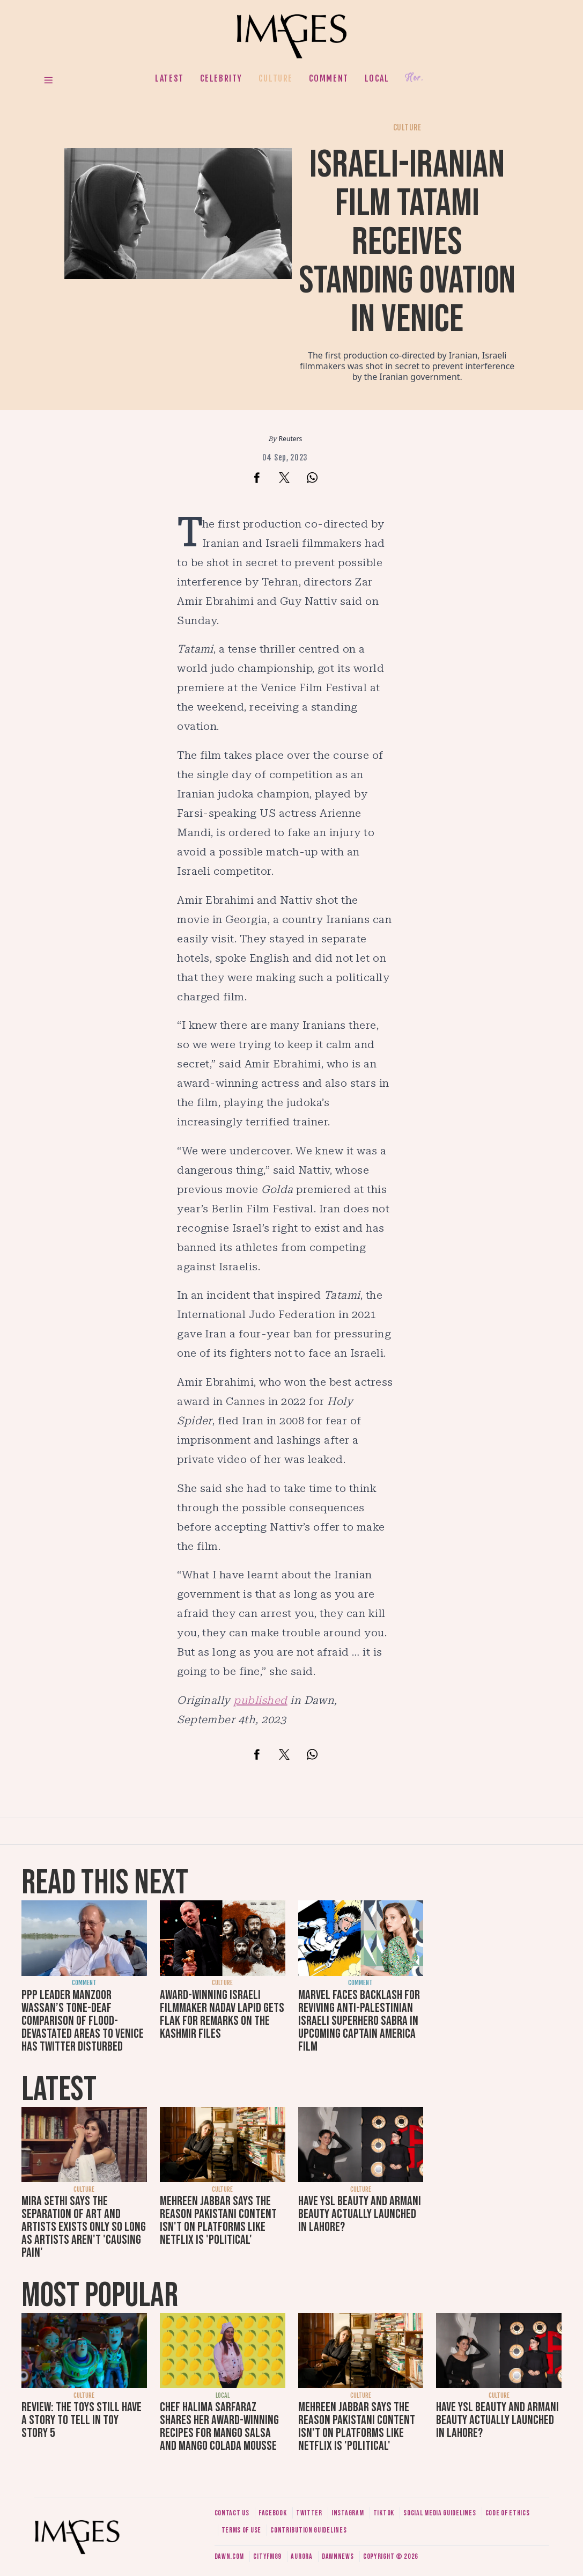  I want to click on Review: The toys still have a story to tell in Toy Story 5, so click(81, 2420).